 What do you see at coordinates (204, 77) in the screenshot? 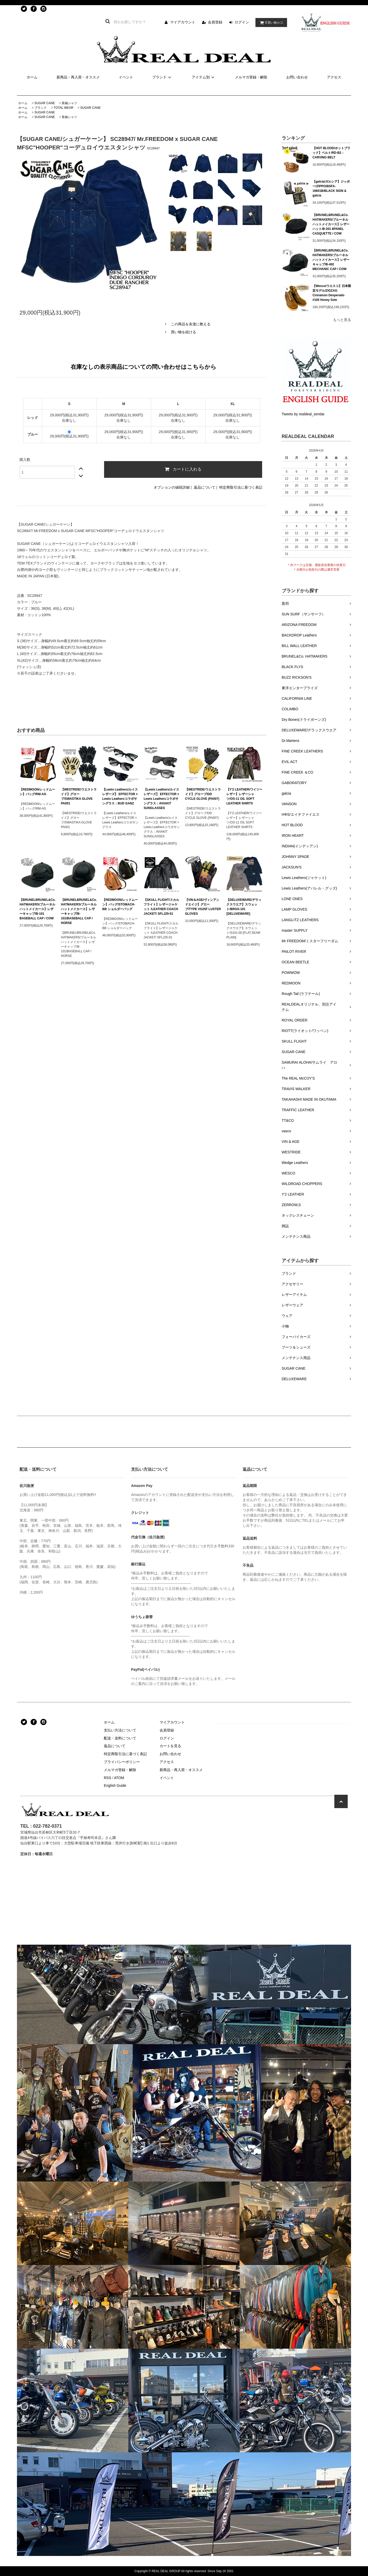
I see `アイテム別` at bounding box center [204, 77].